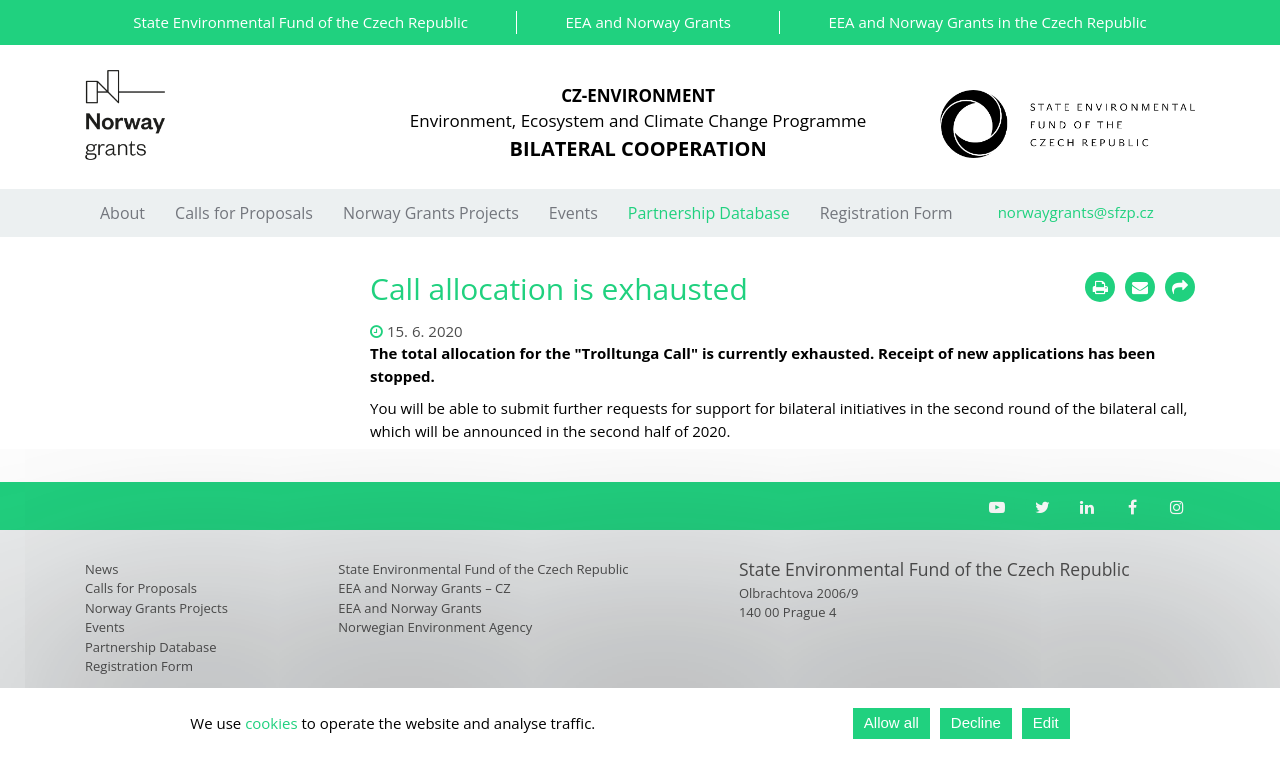 Image resolution: width=1280 pixels, height=759 pixels. I want to click on [Instagram Norské fondy], so click(1177, 506).